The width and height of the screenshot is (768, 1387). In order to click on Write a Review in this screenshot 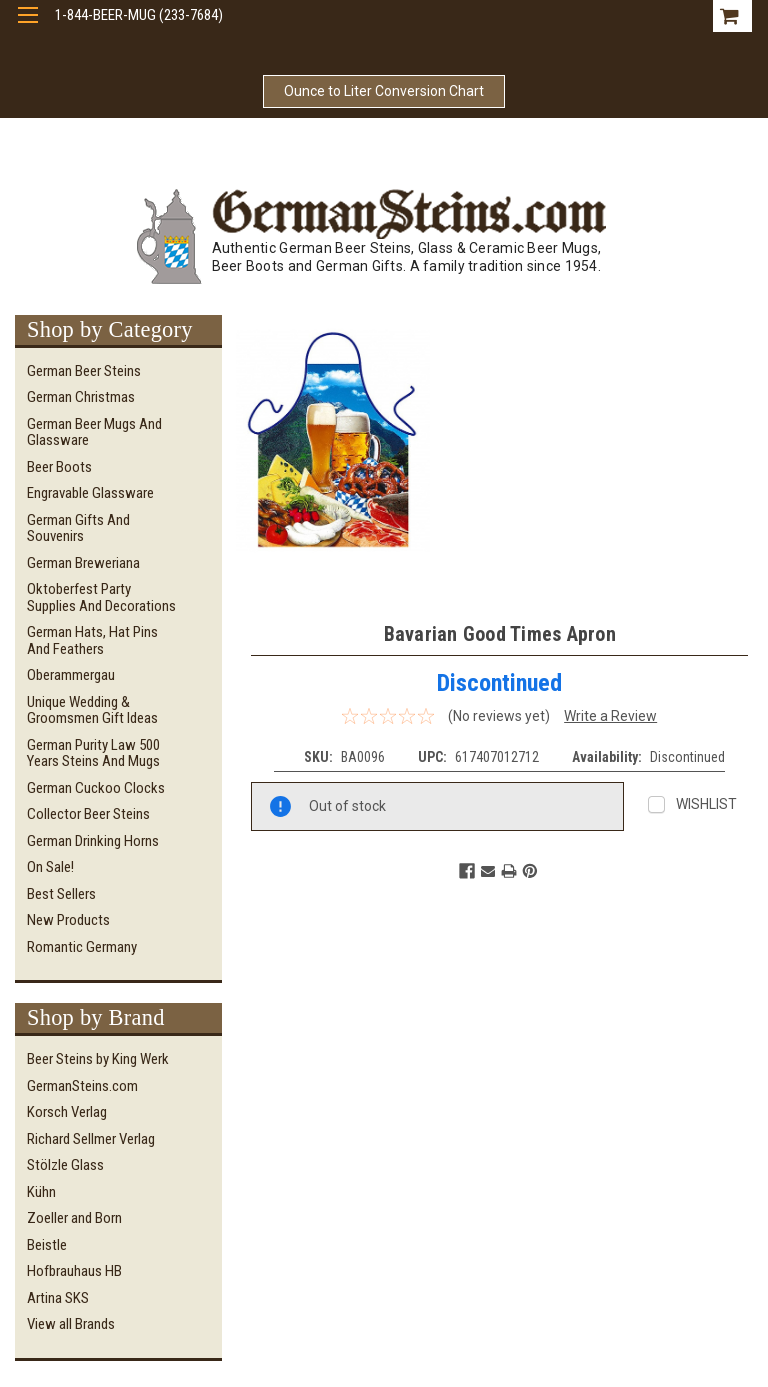, I will do `click(610, 716)`.